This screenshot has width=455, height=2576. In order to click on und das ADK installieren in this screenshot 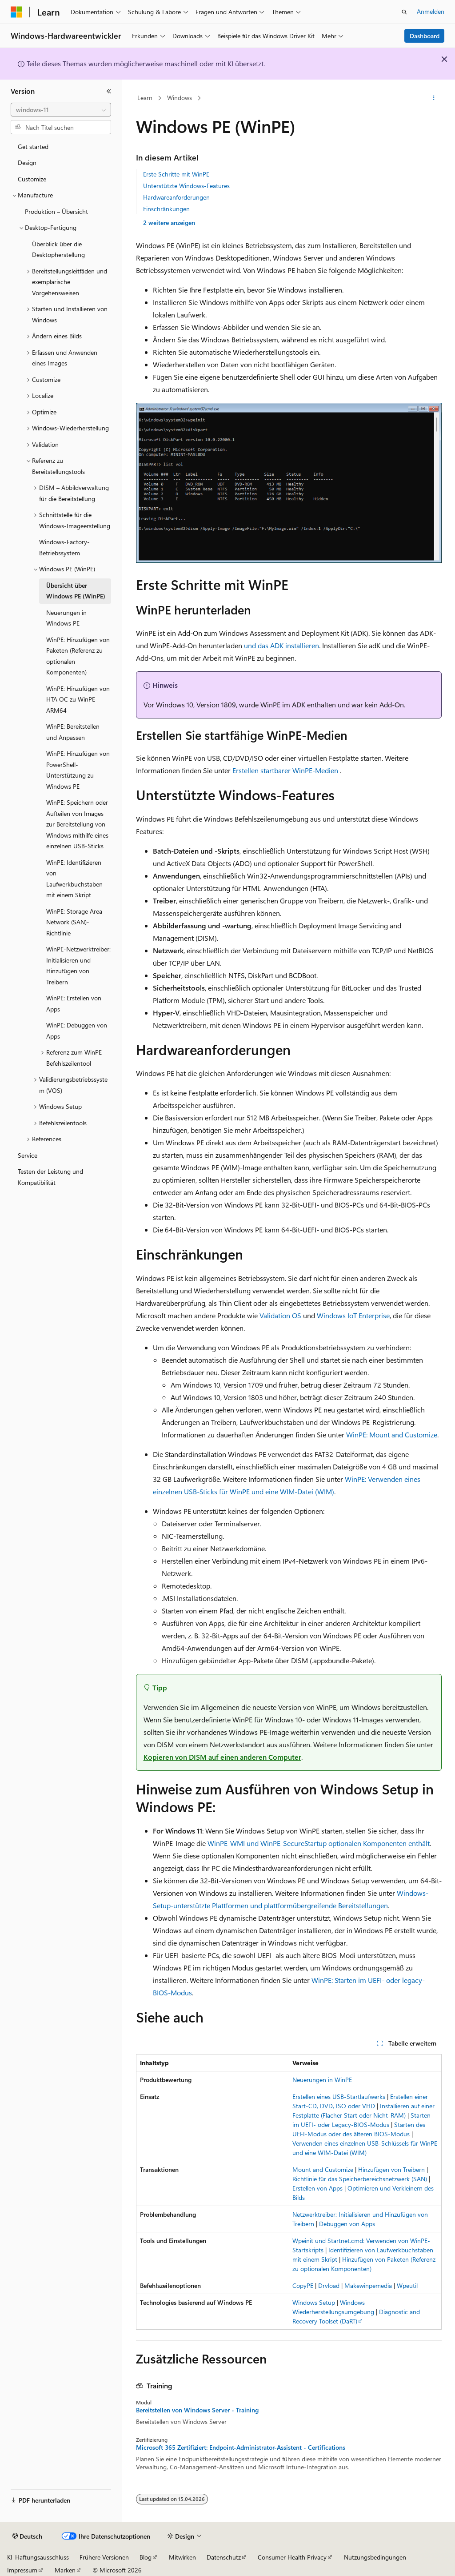, I will do `click(281, 645)`.